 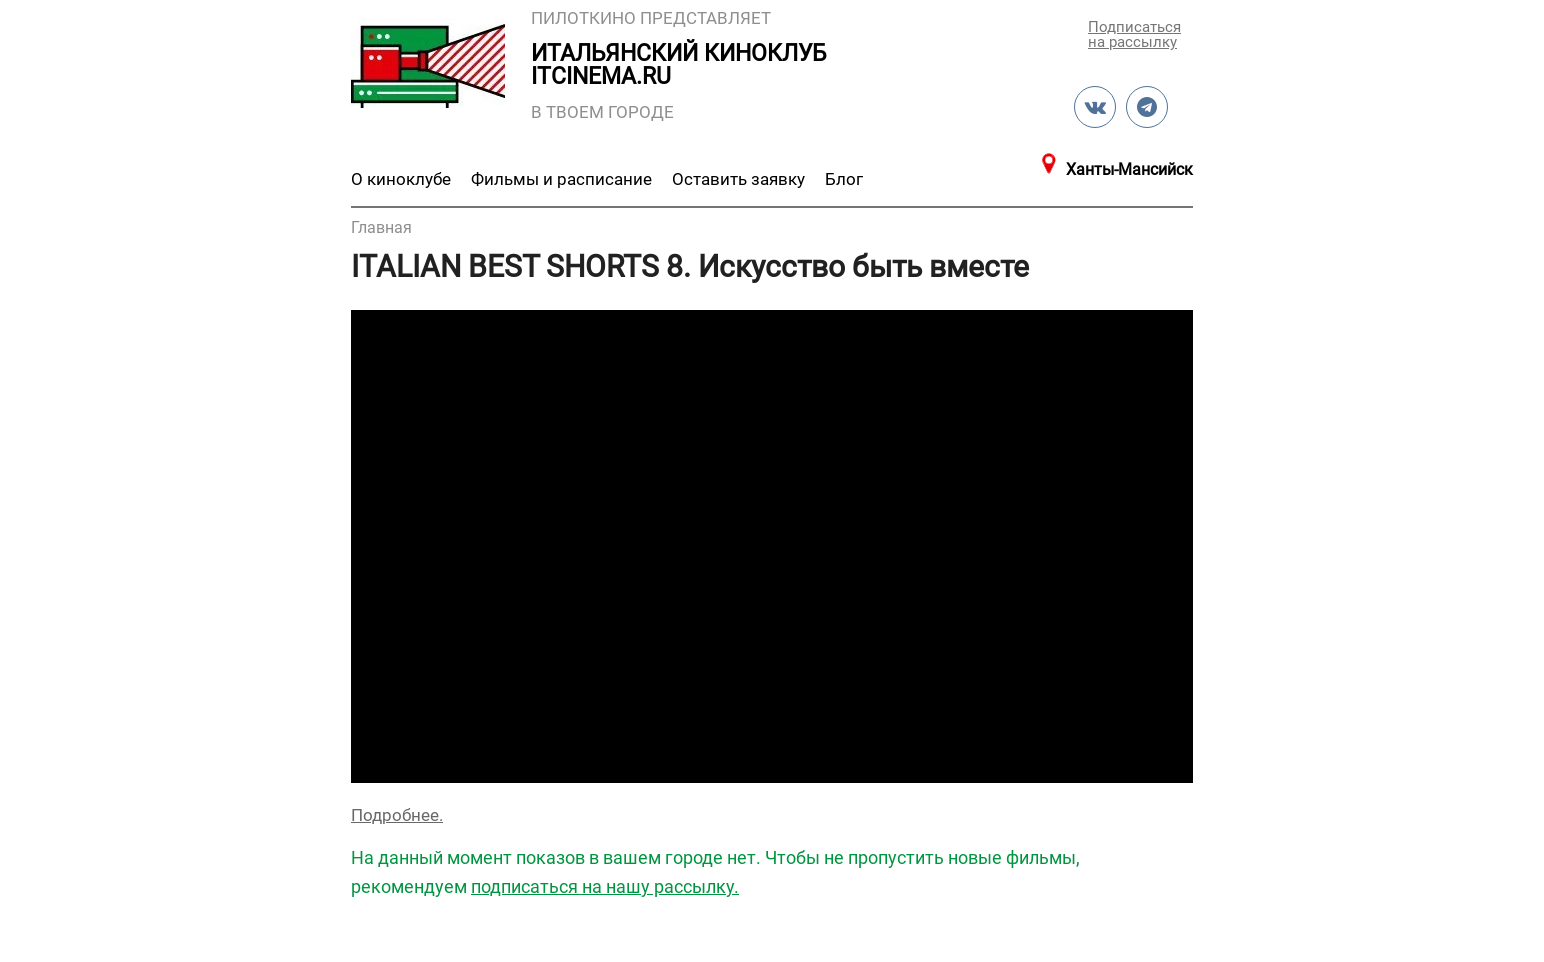 What do you see at coordinates (561, 179) in the screenshot?
I see `Фильмы и расписание` at bounding box center [561, 179].